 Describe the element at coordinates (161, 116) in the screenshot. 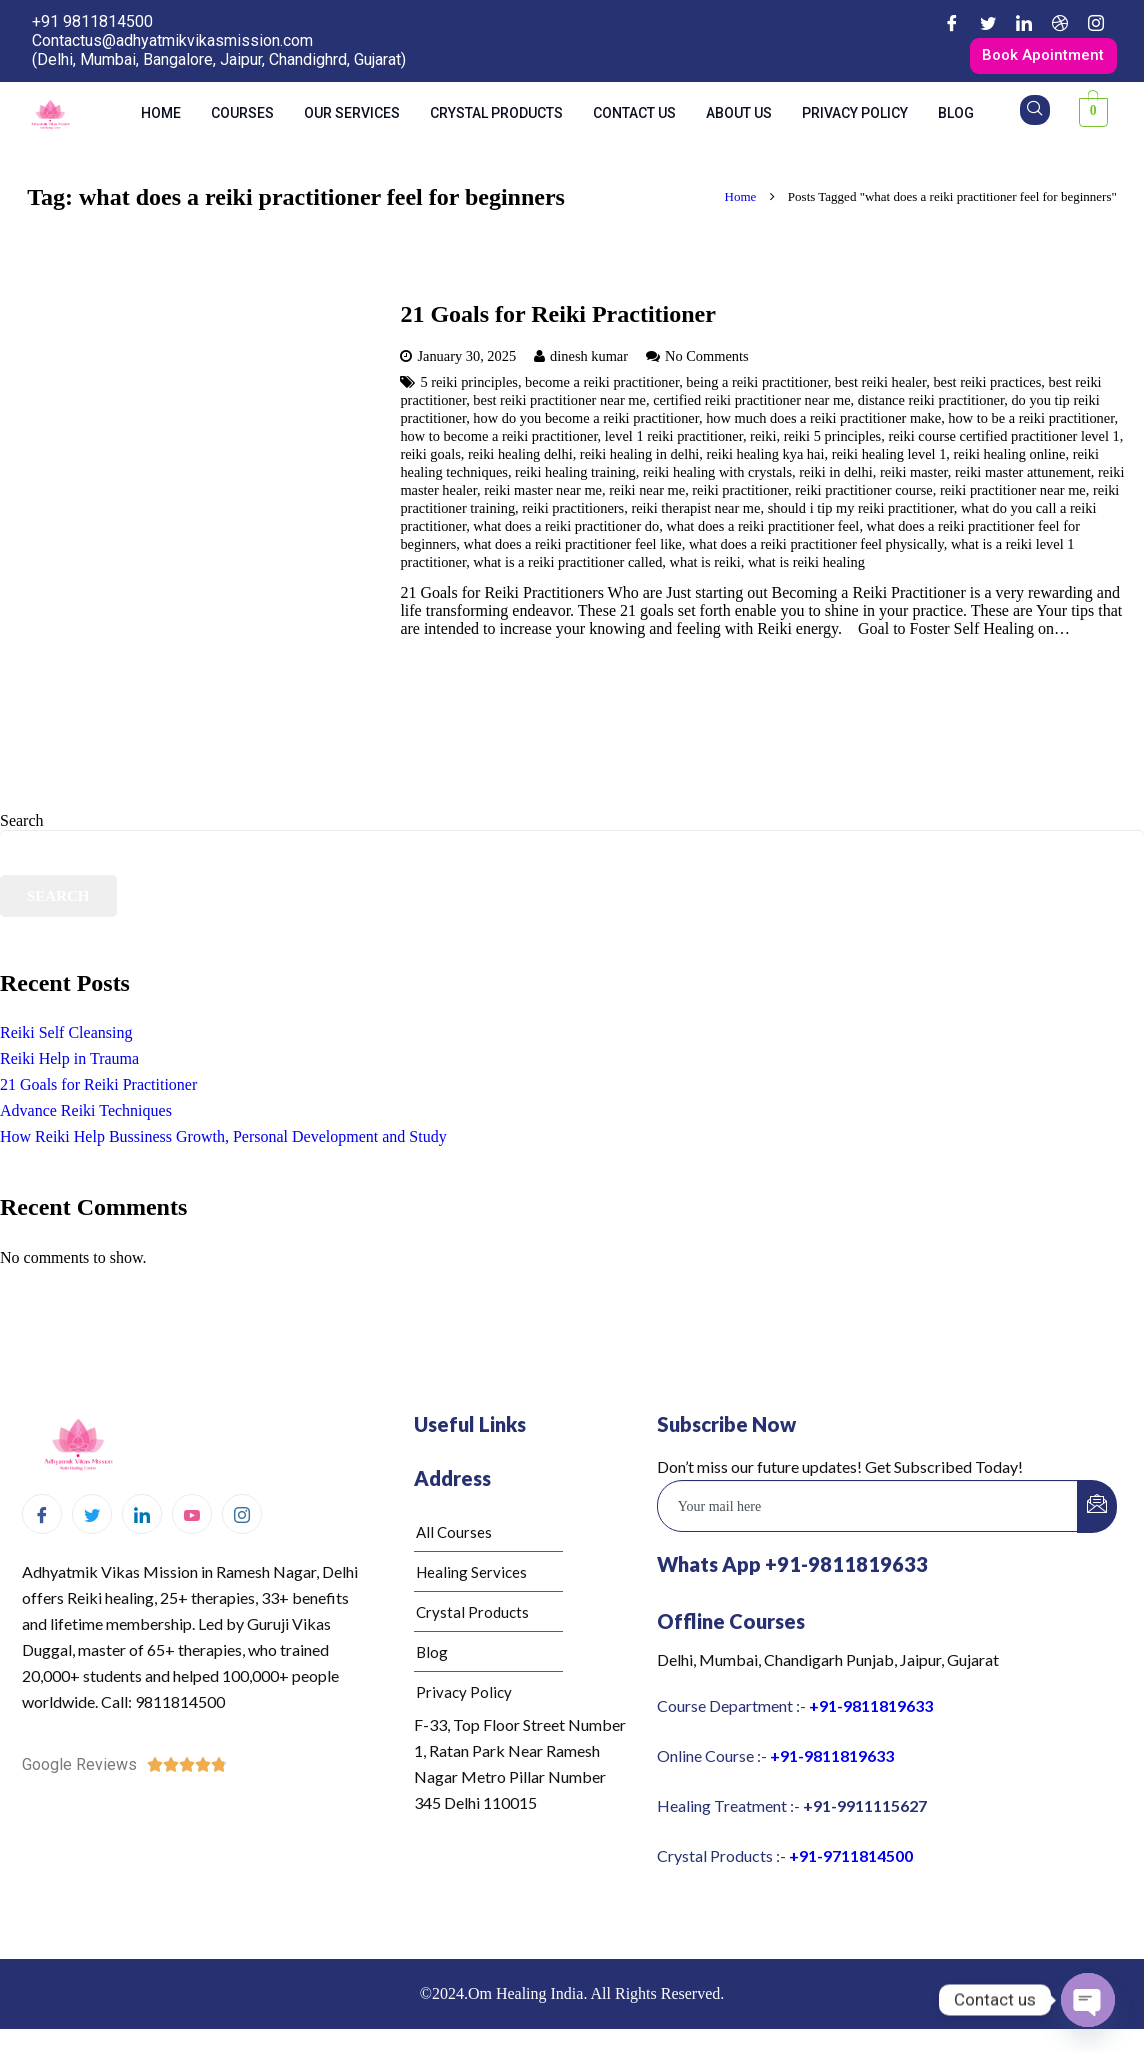

I see `Home` at that location.